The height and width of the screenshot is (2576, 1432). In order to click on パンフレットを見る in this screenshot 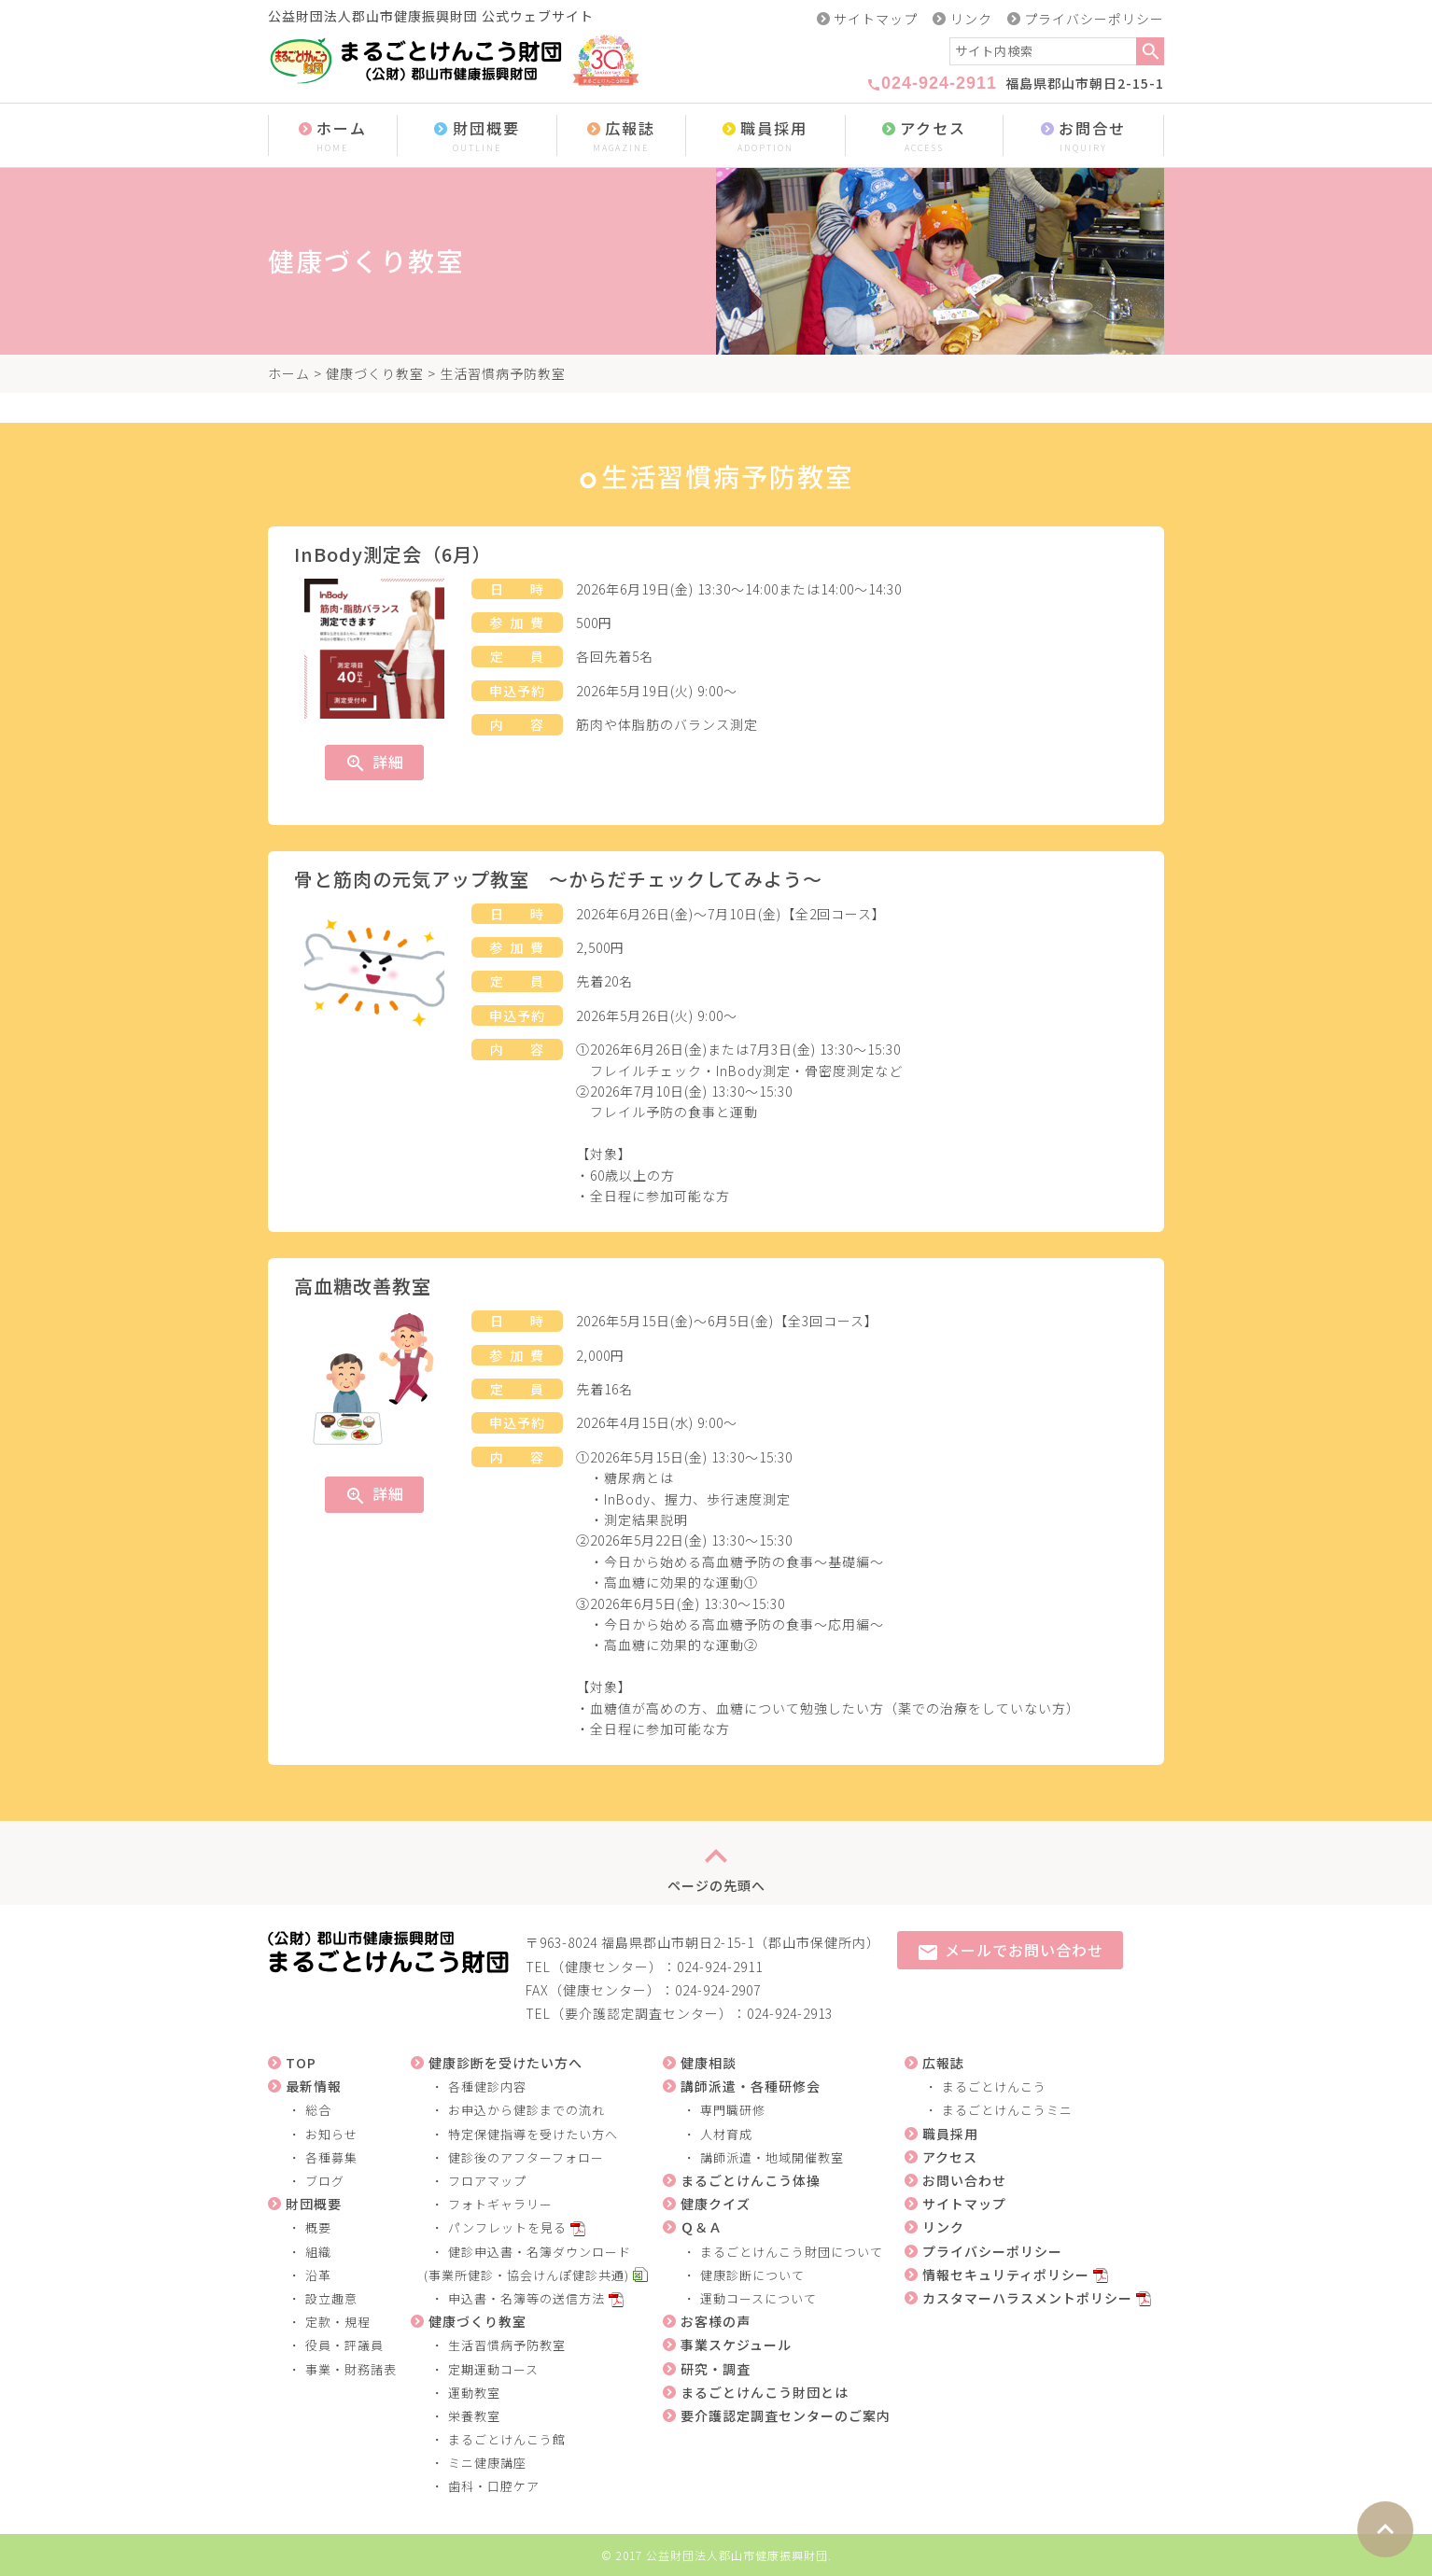, I will do `click(507, 2227)`.